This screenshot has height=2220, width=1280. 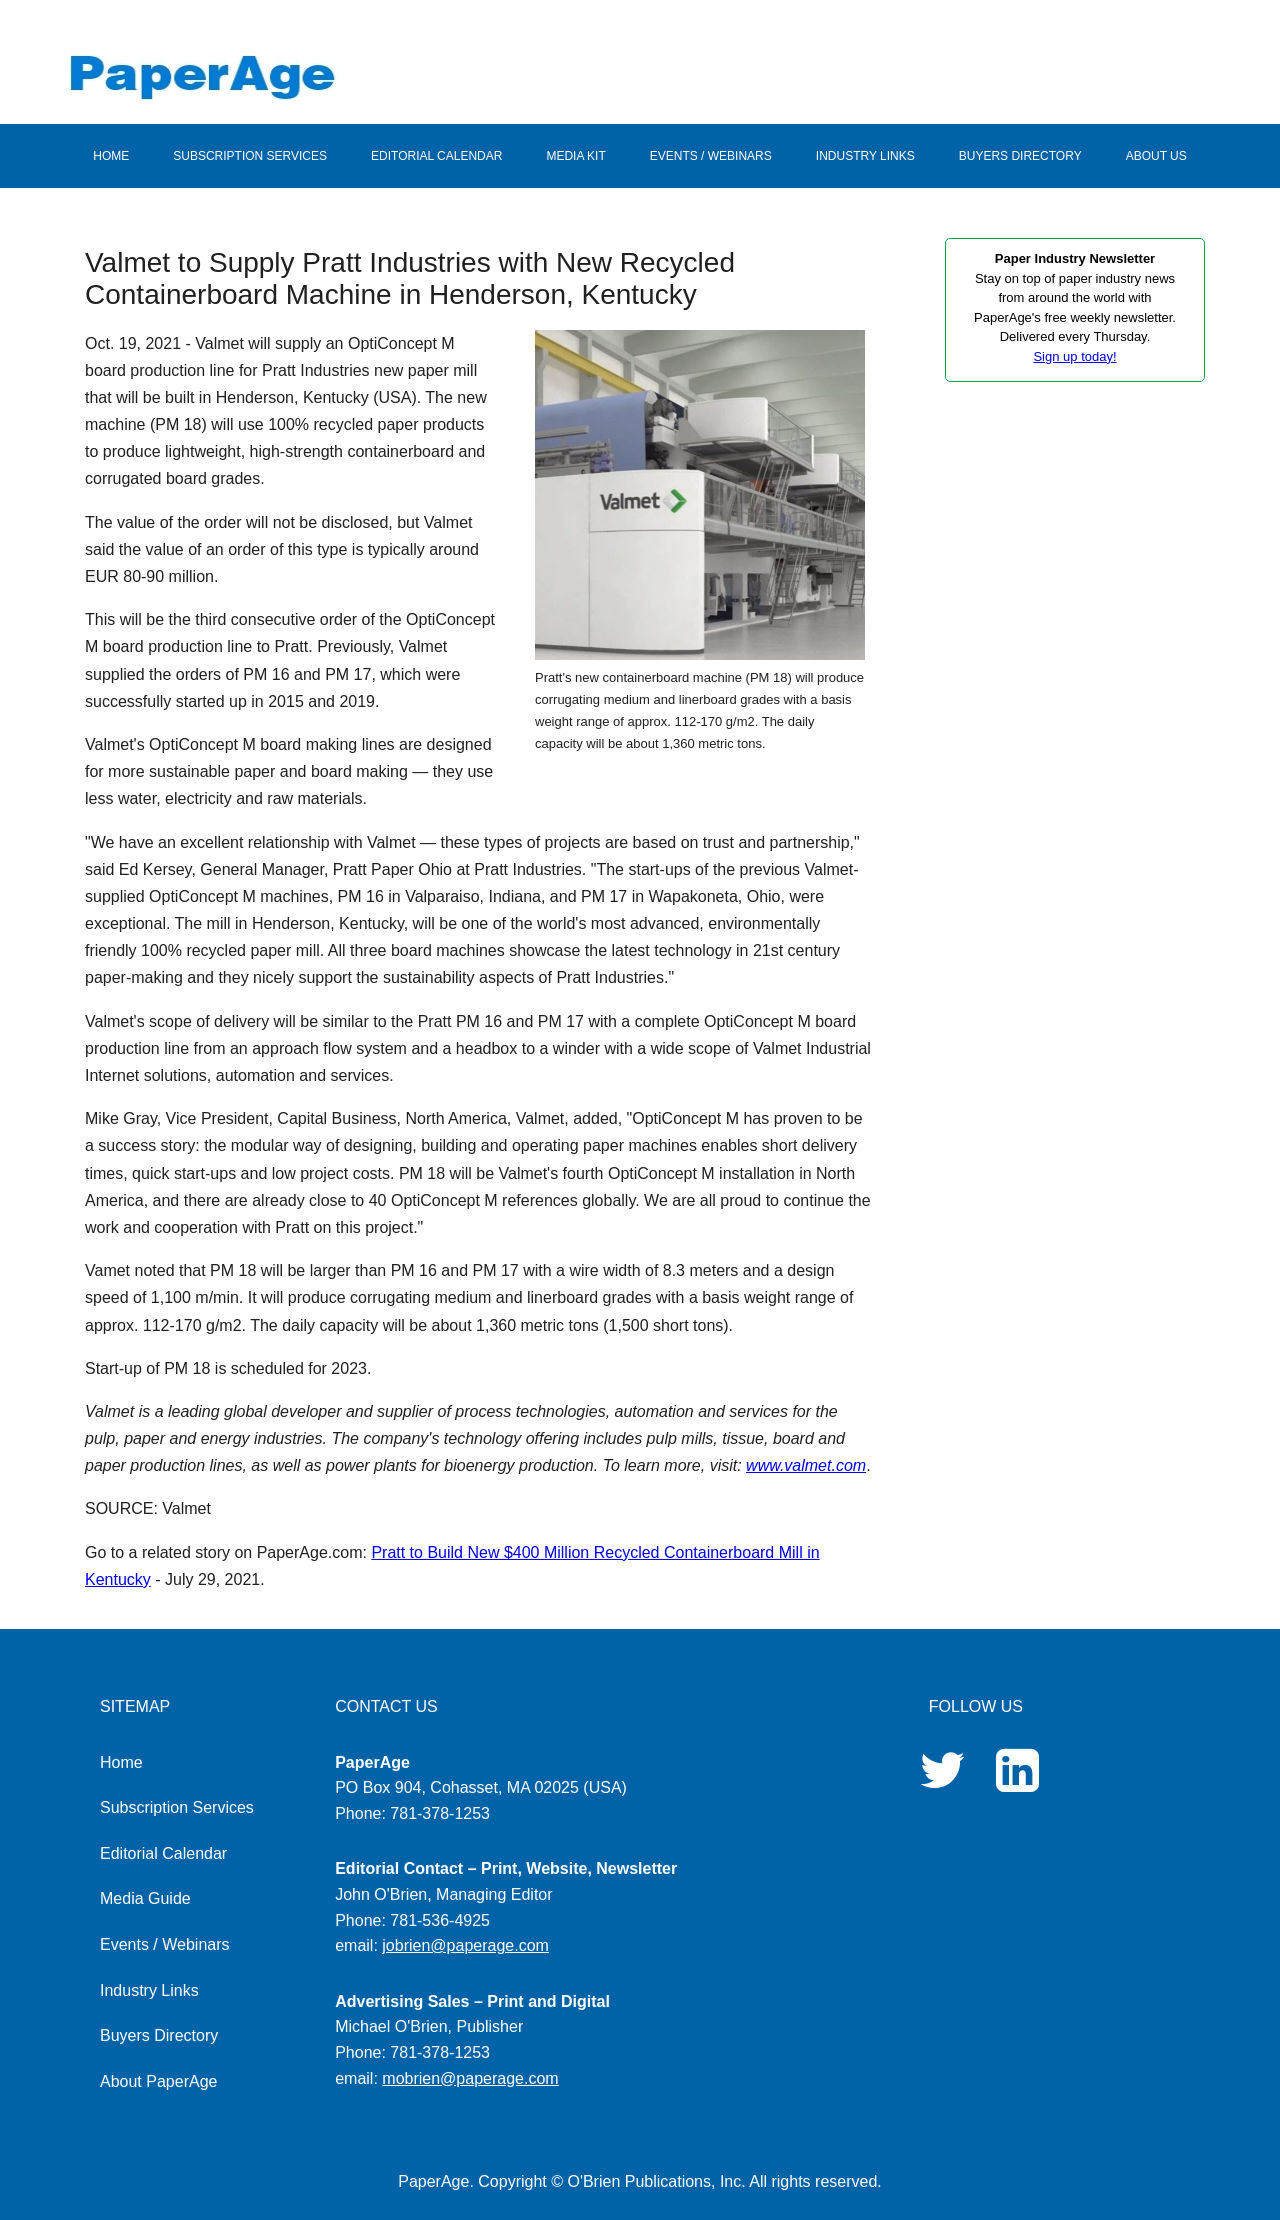 I want to click on HOME, so click(x=111, y=156).